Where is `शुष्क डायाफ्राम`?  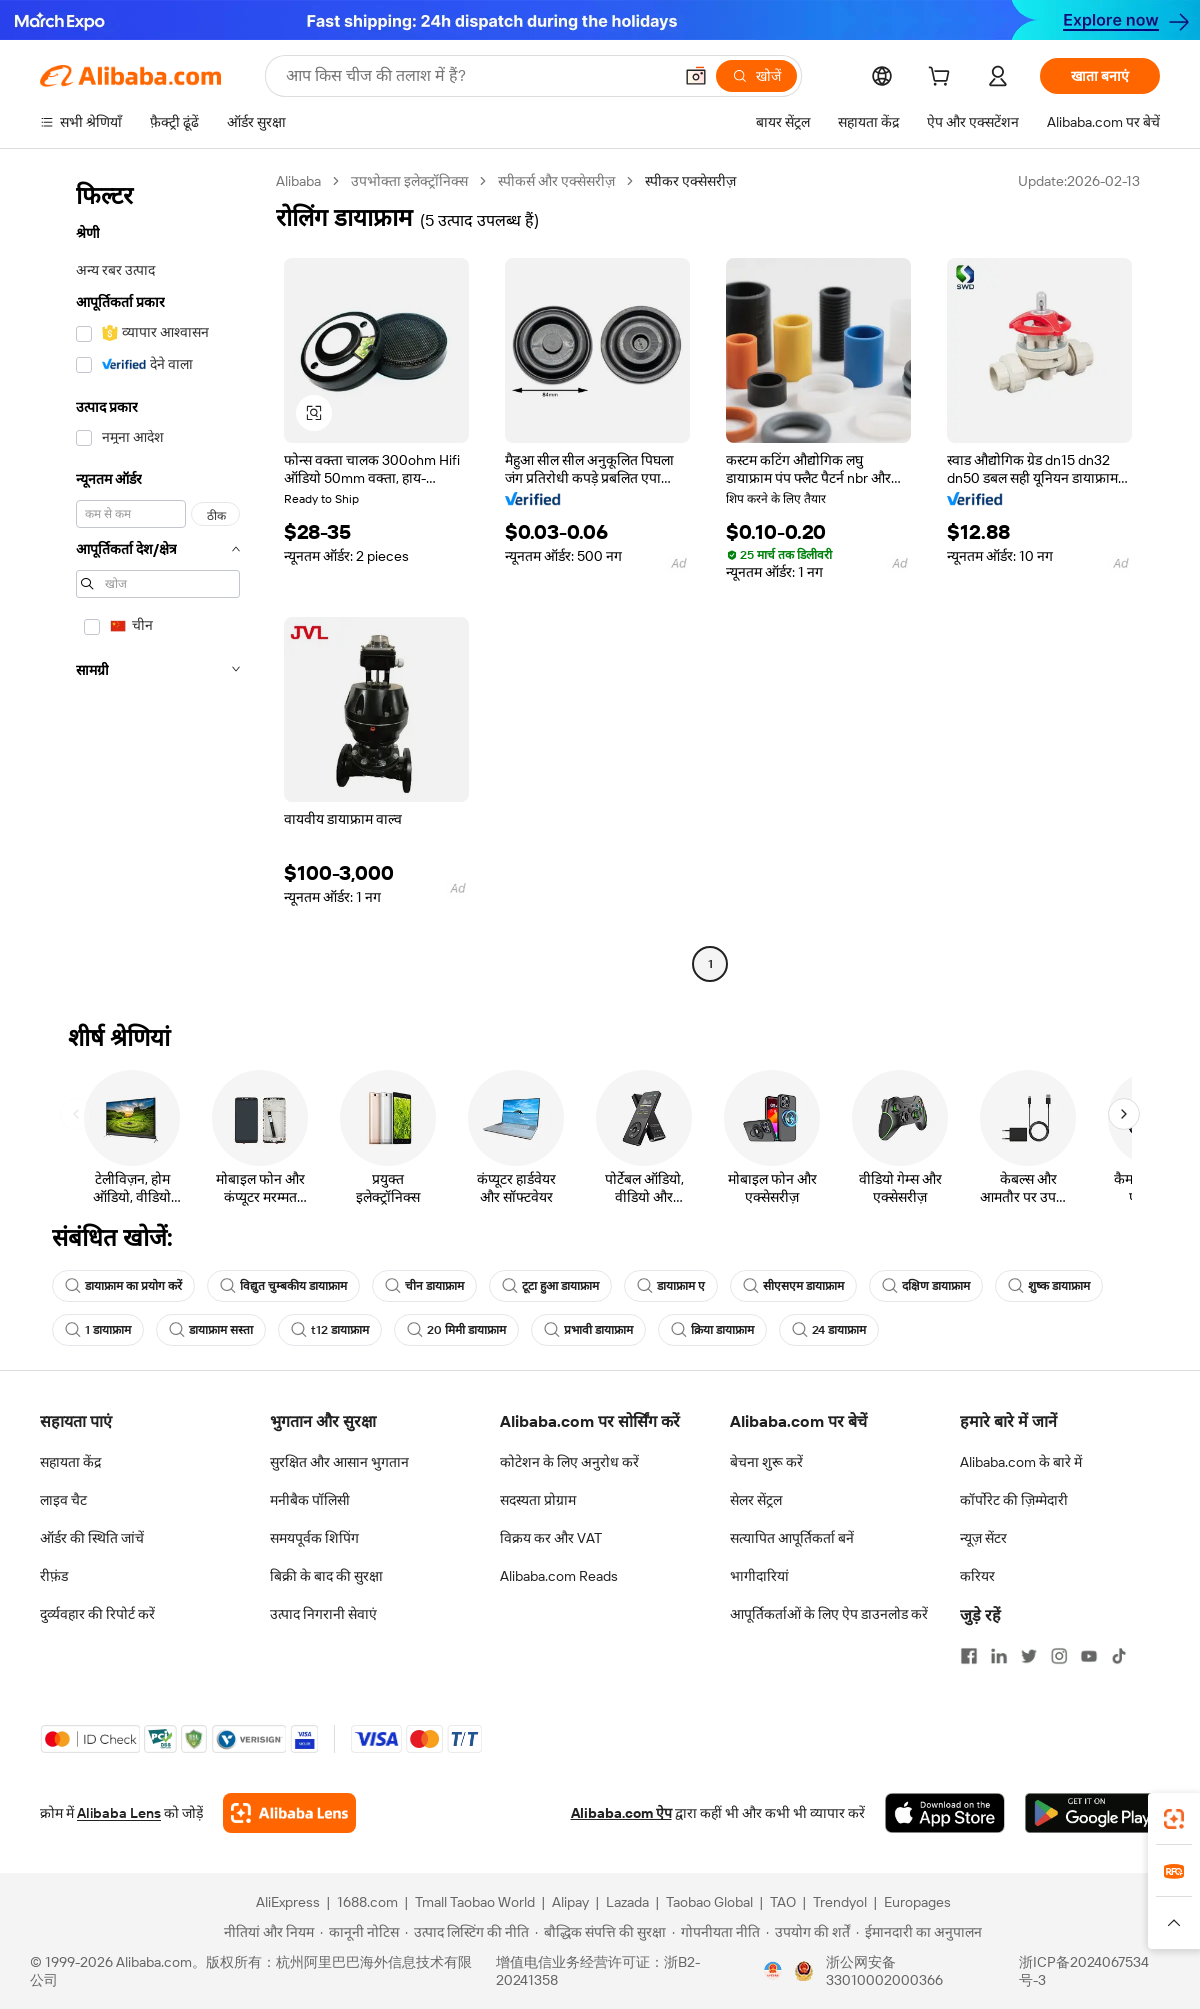
शुष्क डायाफ्राम is located at coordinates (1049, 1286).